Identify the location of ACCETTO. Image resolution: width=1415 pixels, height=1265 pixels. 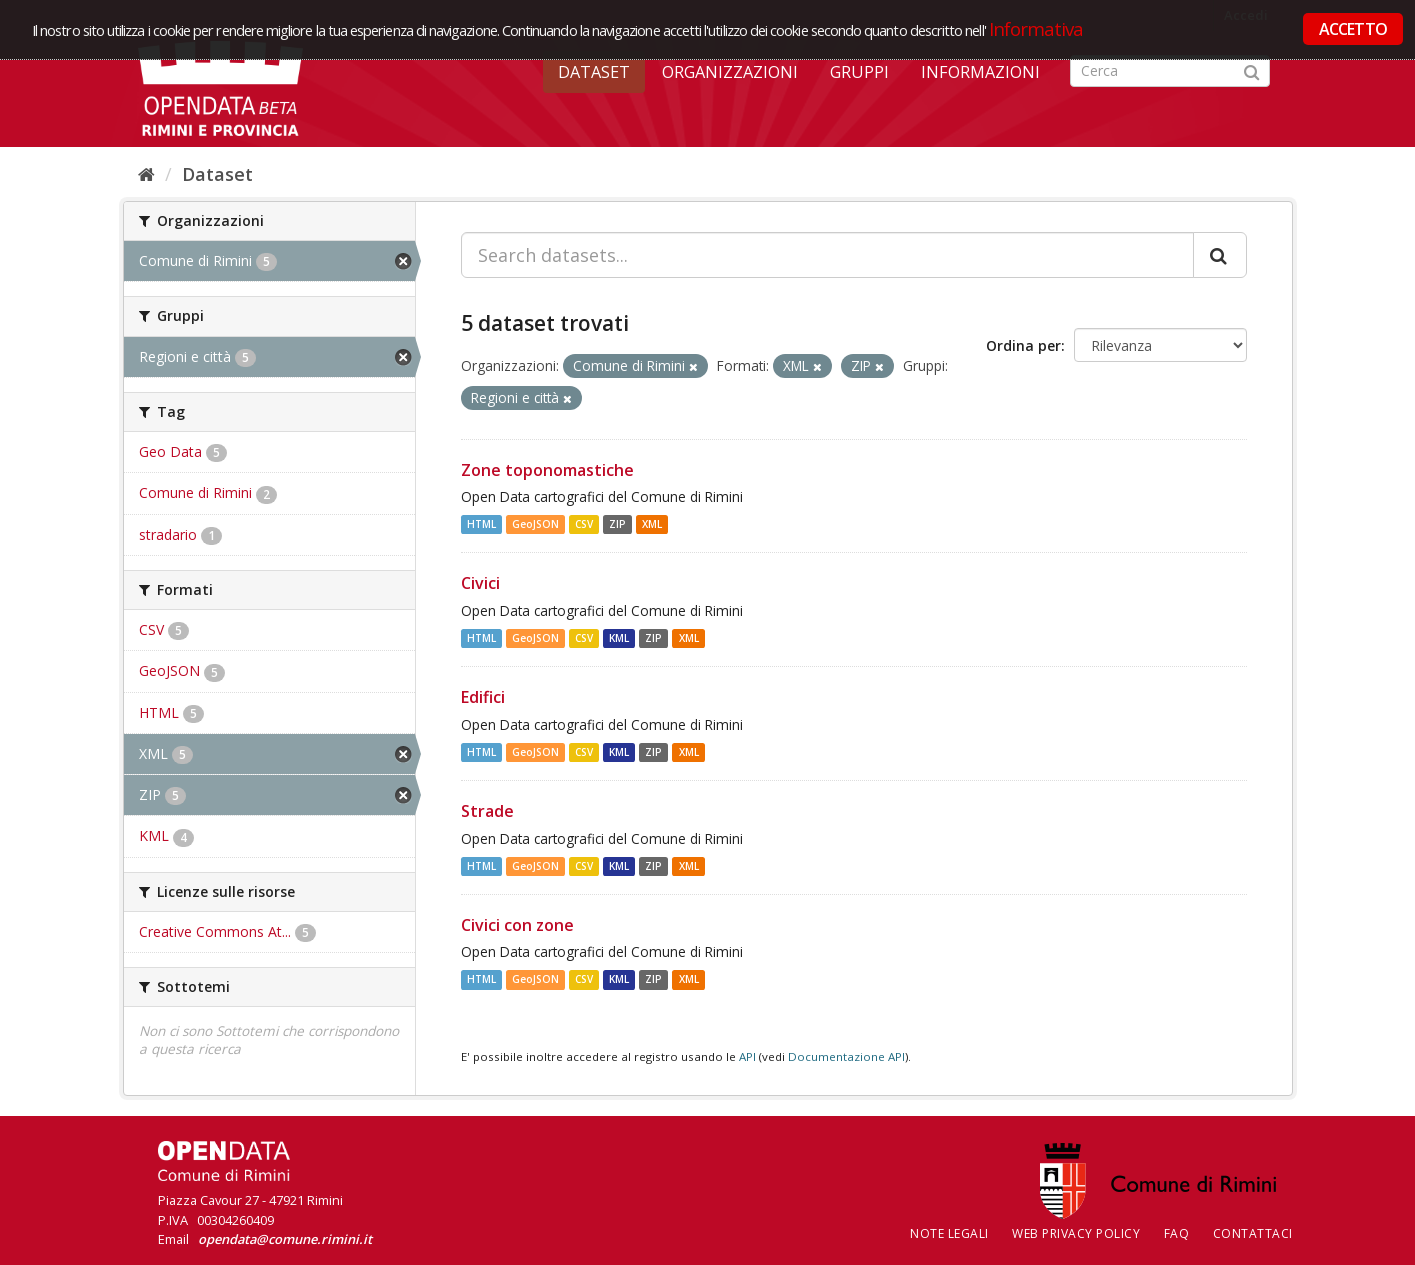
(1353, 29).